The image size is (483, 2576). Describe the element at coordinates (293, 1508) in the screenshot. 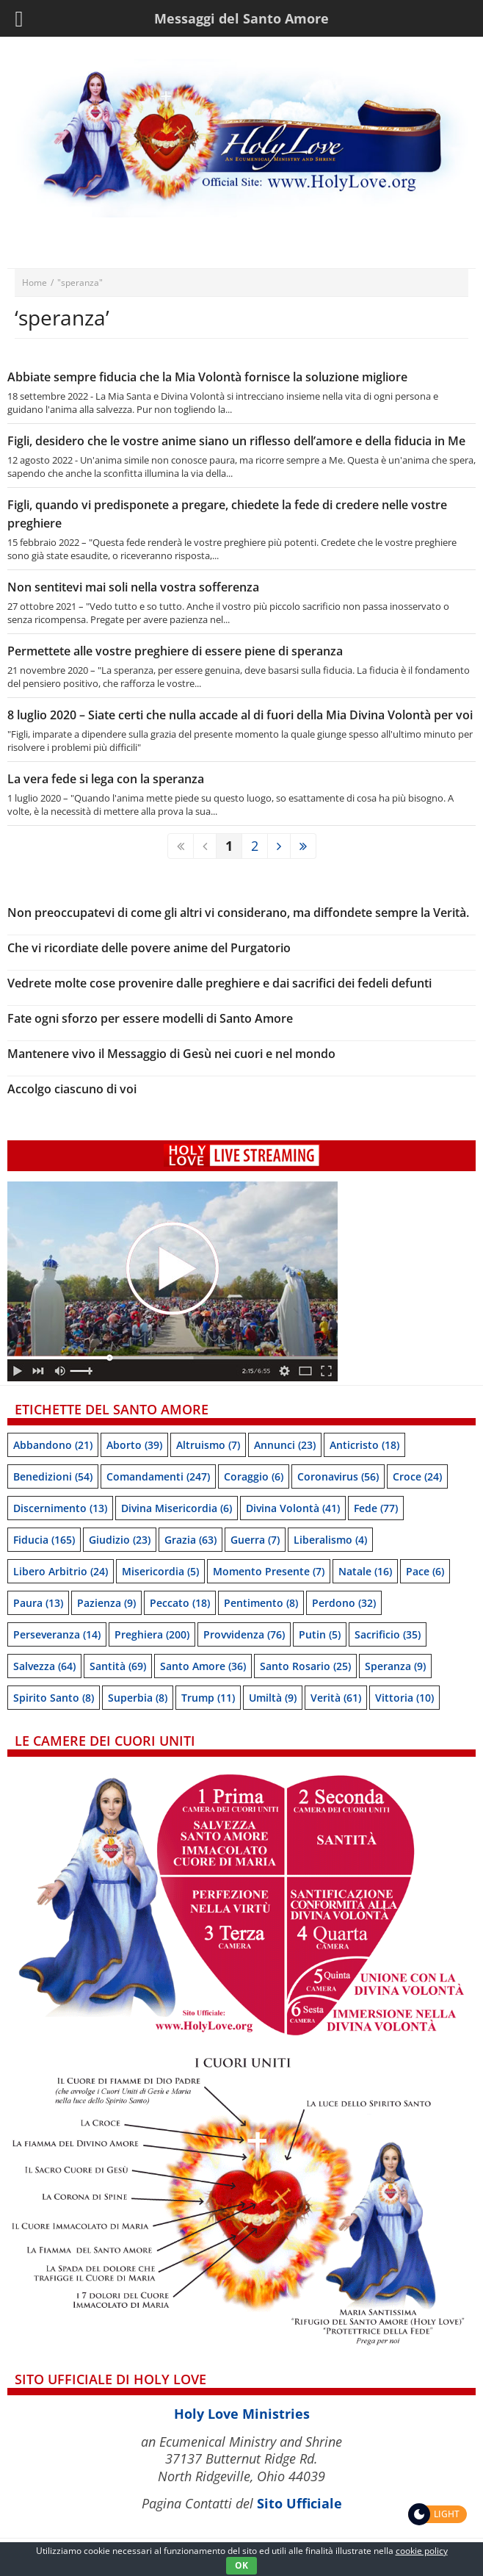

I see `Divina Volontà [Divina Volontà (41 items)]` at that location.